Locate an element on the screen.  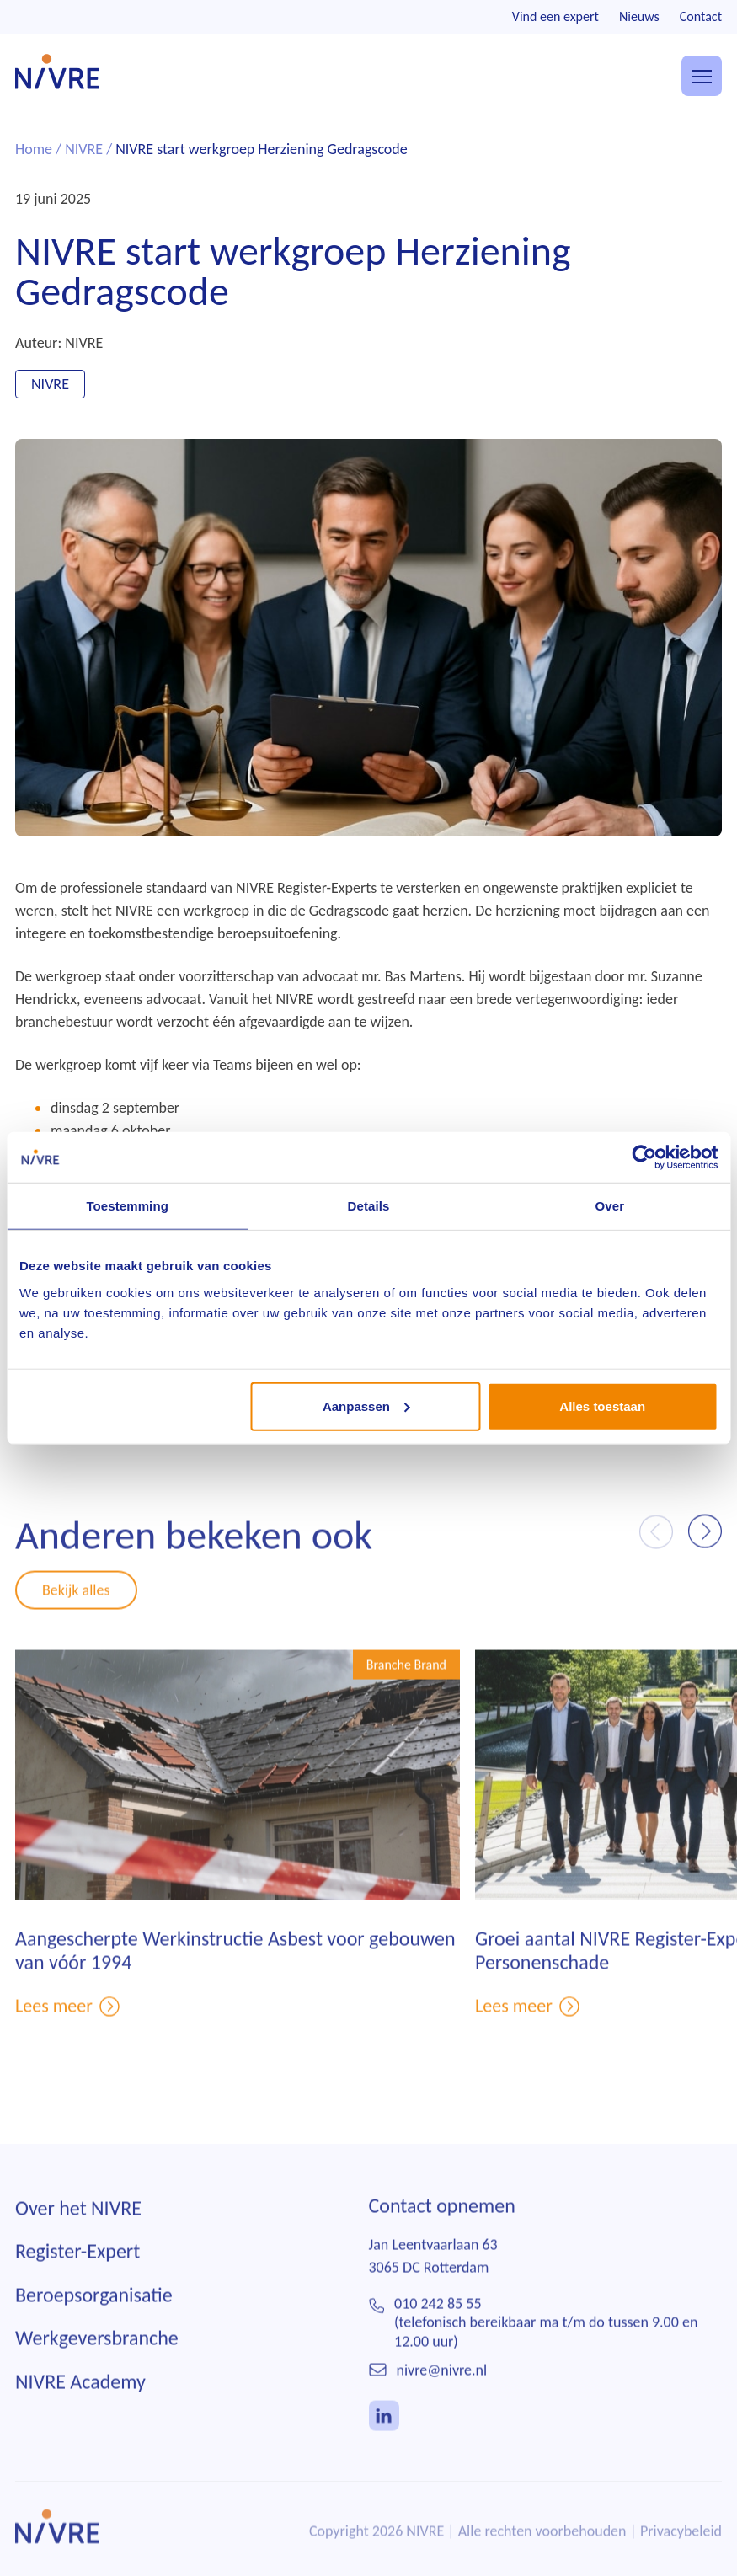
Werkgeversbranche is located at coordinates (97, 2372).